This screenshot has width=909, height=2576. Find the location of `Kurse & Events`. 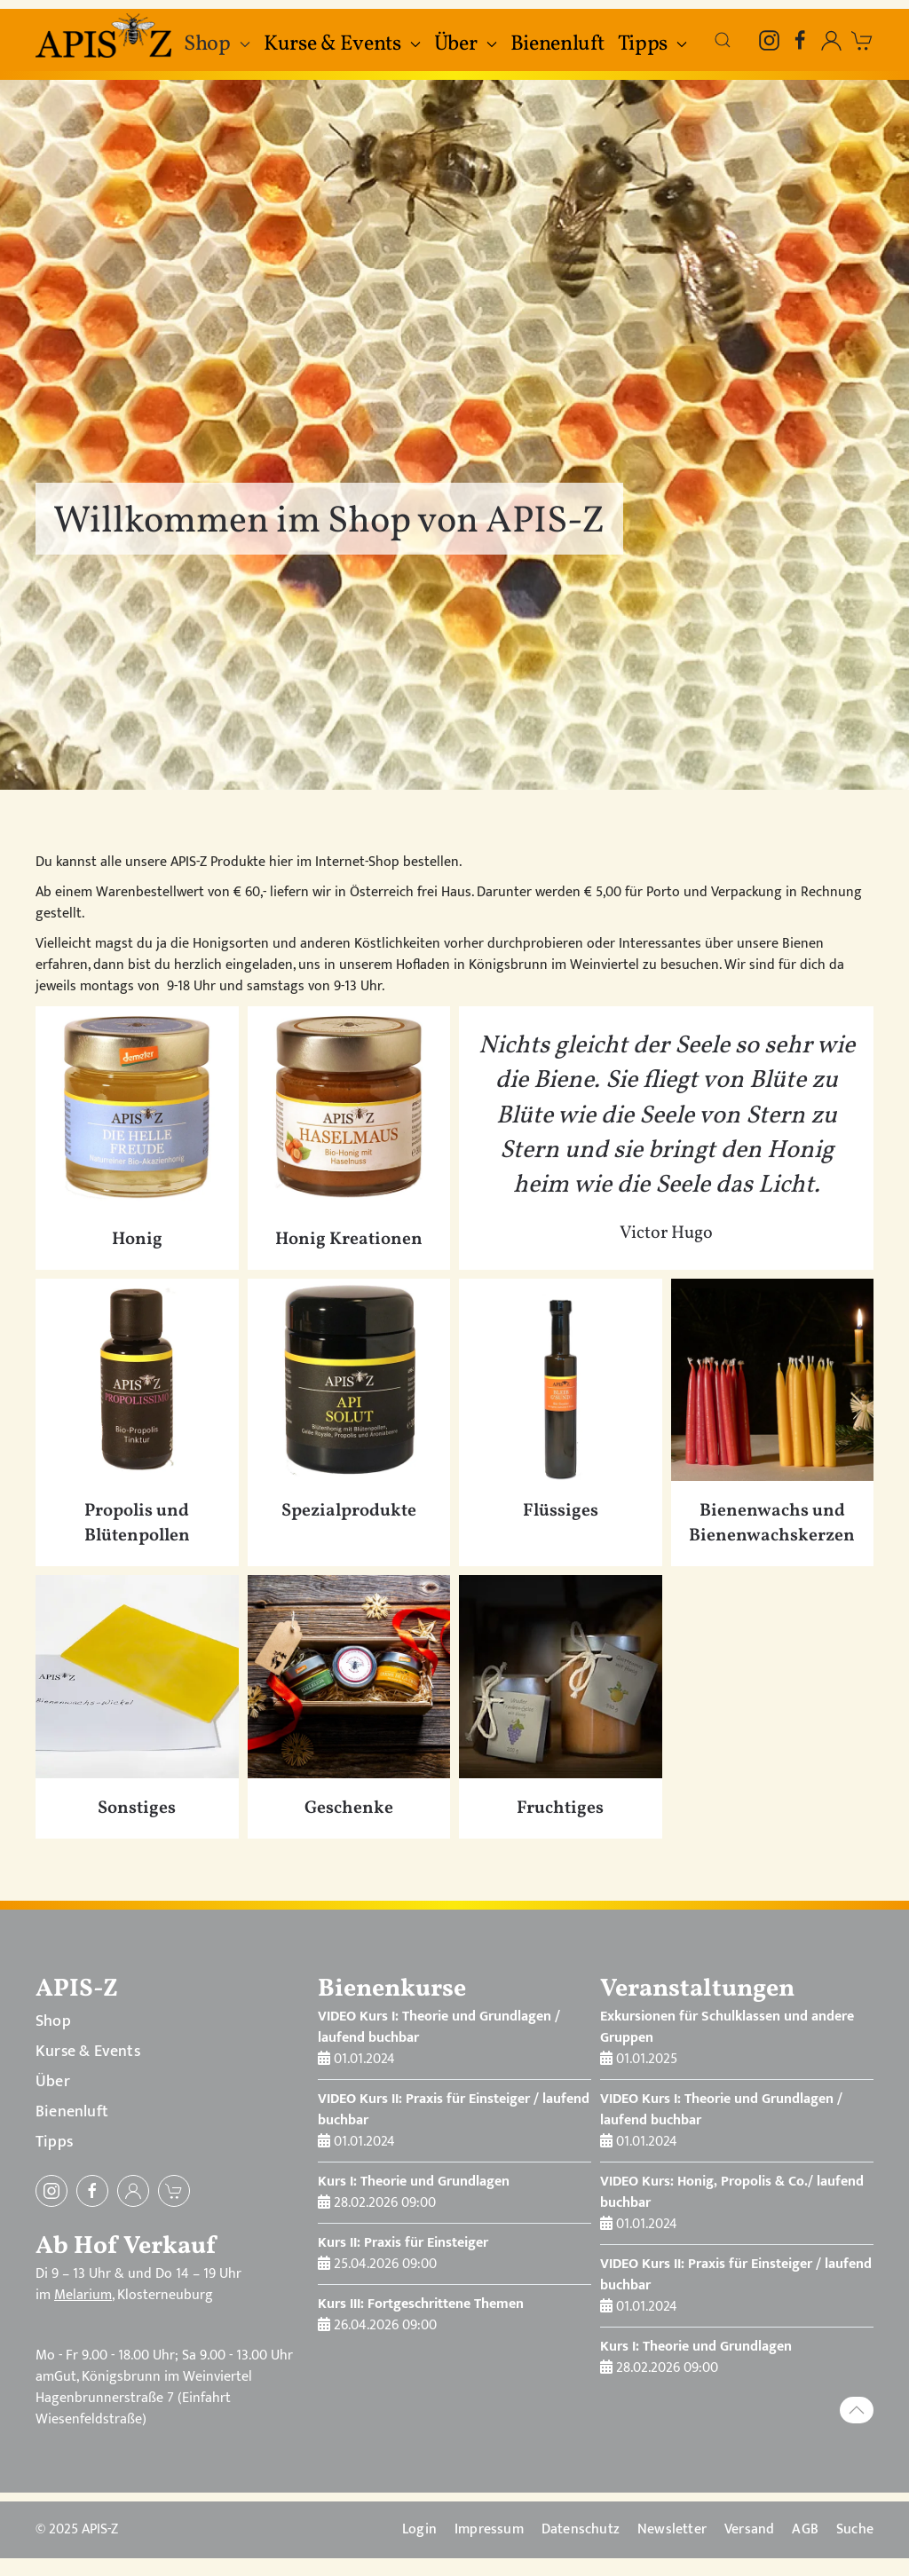

Kurse & Events is located at coordinates (88, 2051).